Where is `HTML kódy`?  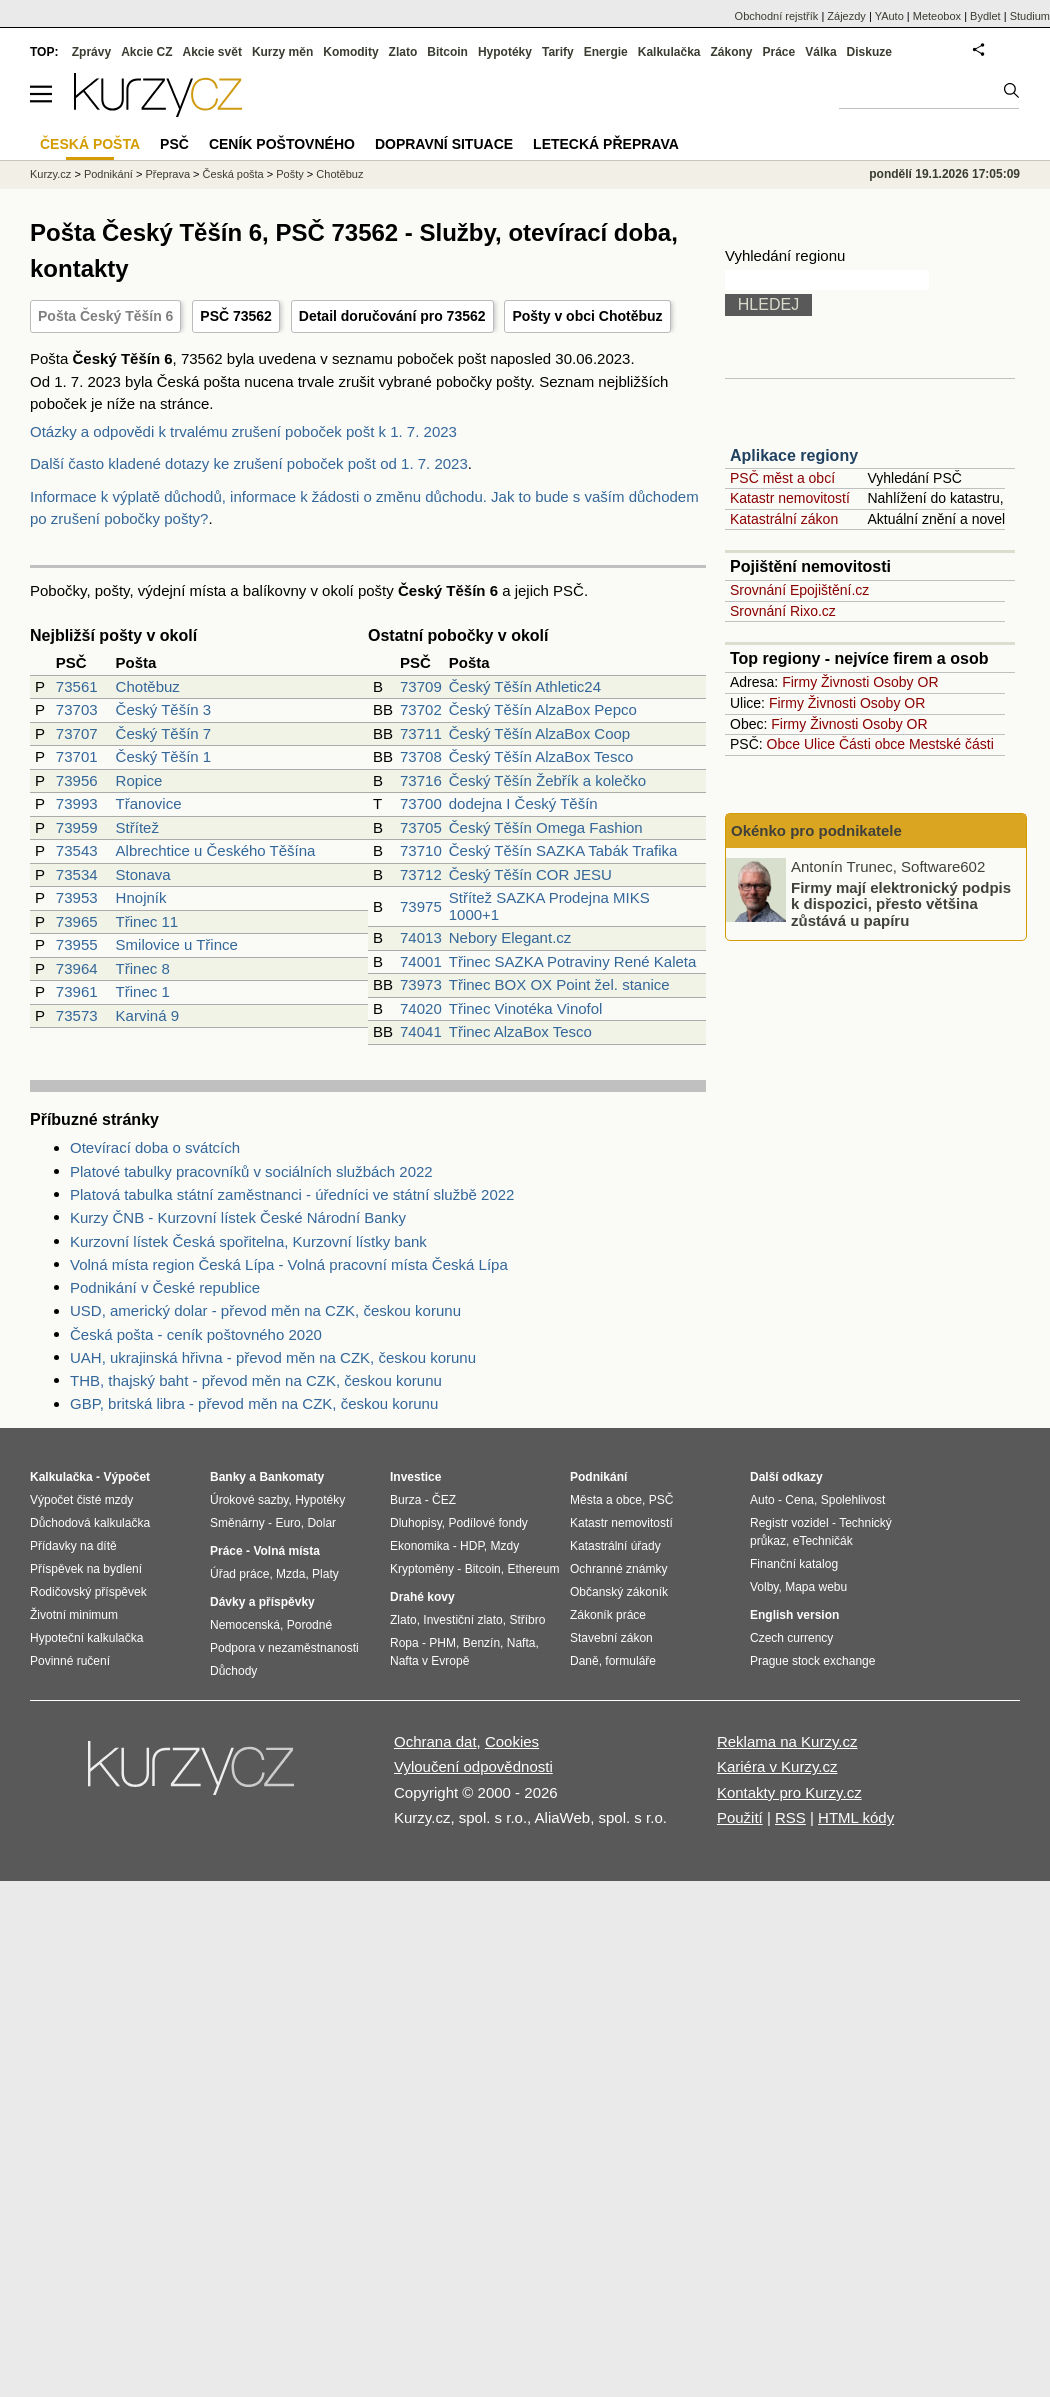
HTML kódy is located at coordinates (856, 1817).